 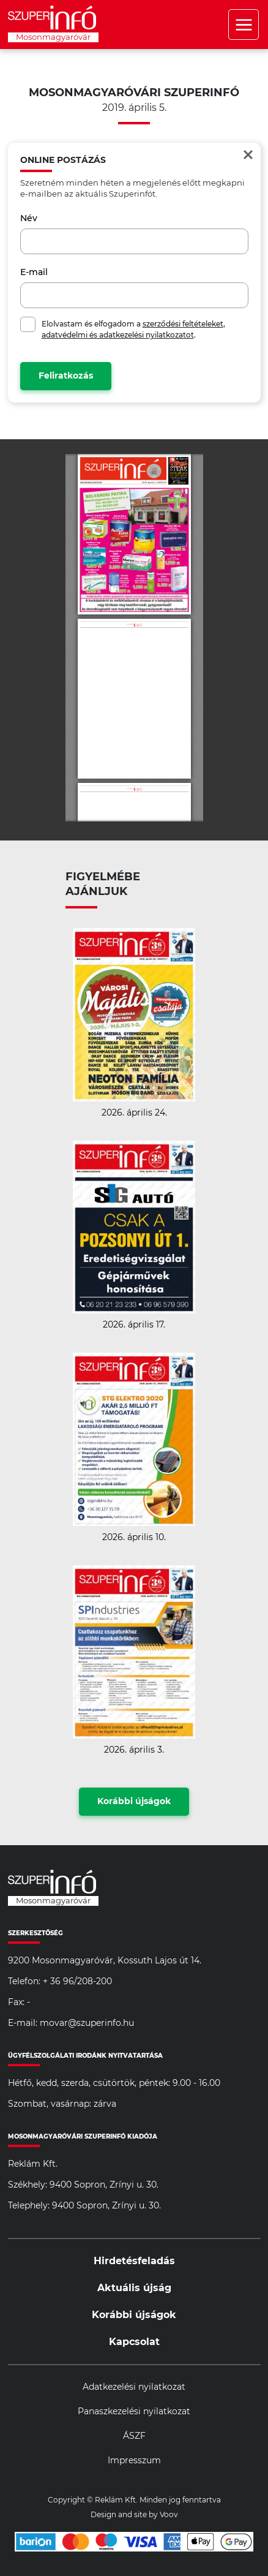 What do you see at coordinates (118, 335) in the screenshot?
I see `adatvédelmi és adatkezelési nyilatkozatot` at bounding box center [118, 335].